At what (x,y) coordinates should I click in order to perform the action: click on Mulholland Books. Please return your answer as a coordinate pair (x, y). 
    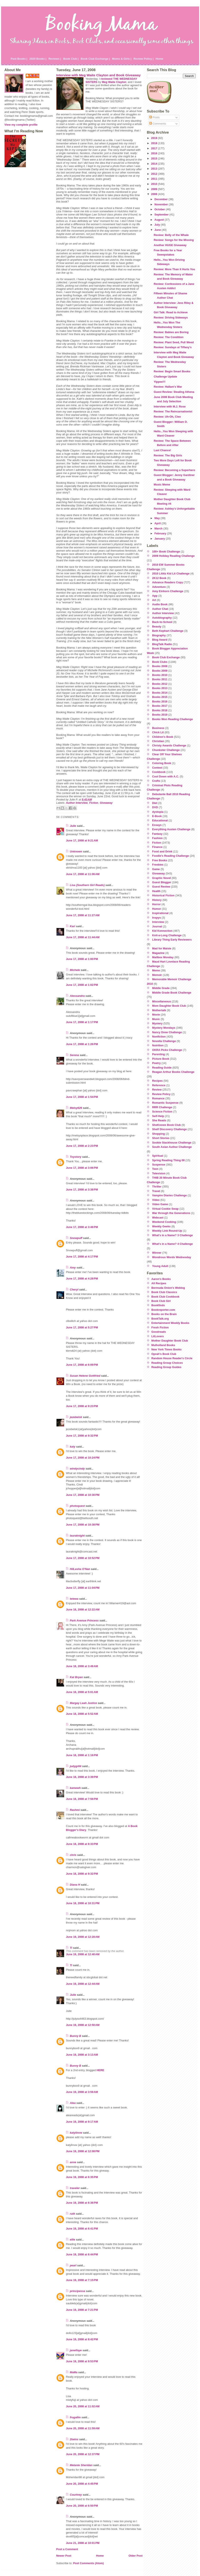
    Looking at the image, I should click on (163, 1345).